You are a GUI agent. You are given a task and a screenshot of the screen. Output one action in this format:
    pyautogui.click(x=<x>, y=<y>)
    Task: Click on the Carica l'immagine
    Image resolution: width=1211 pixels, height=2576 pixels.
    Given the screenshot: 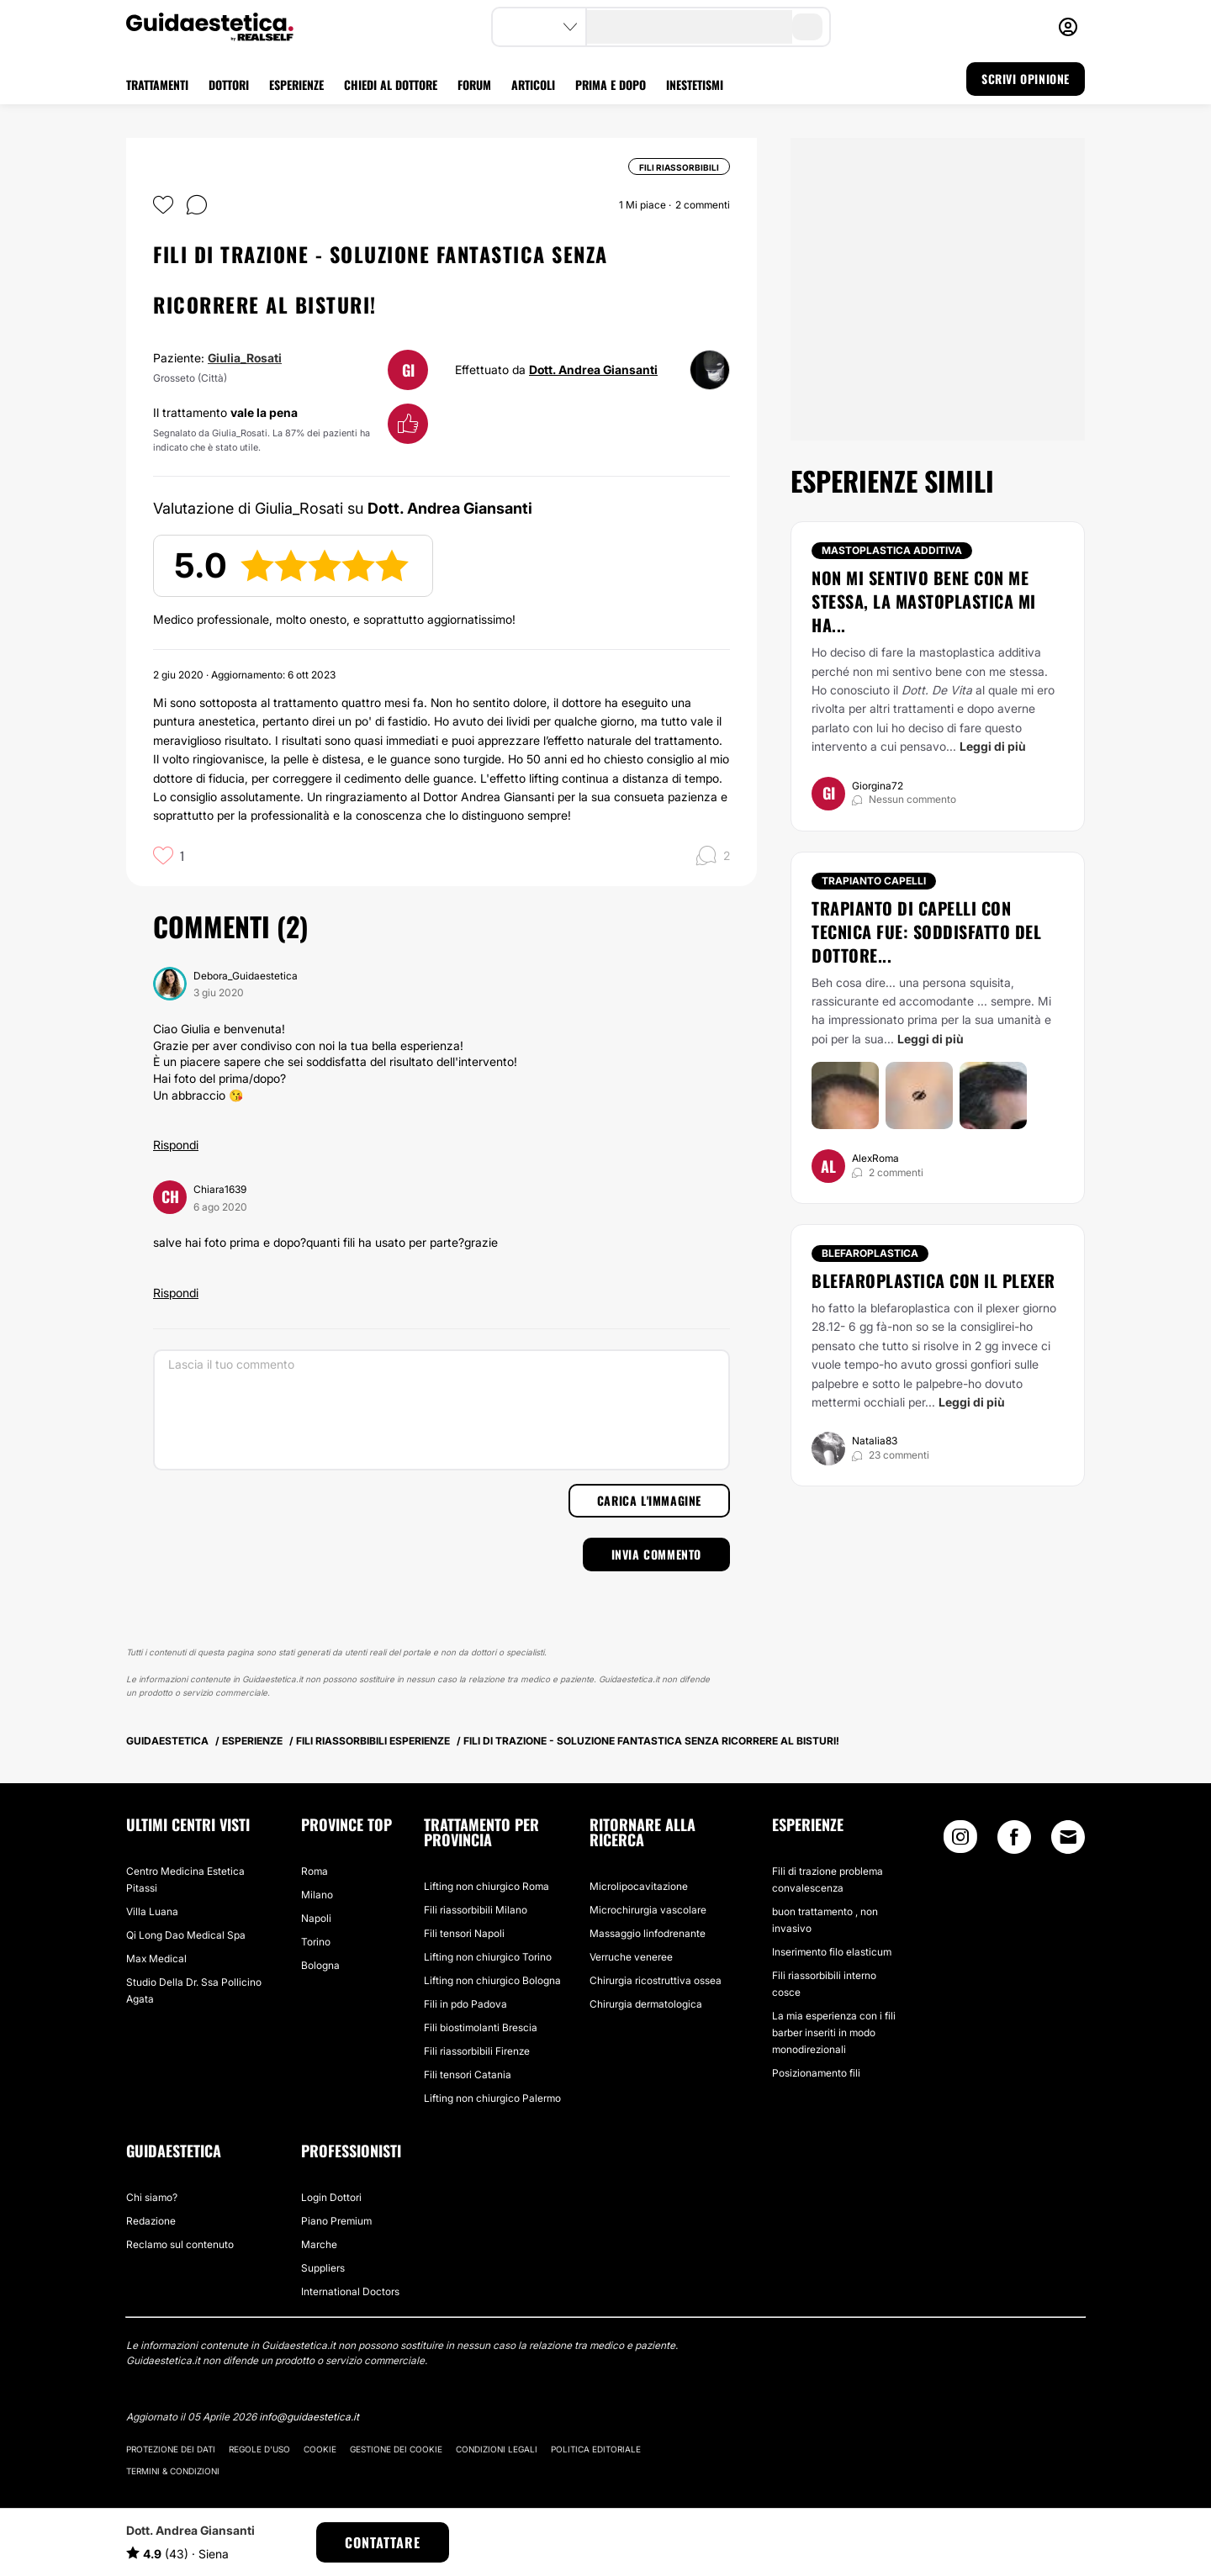 What is the action you would take?
    pyautogui.click(x=649, y=1500)
    